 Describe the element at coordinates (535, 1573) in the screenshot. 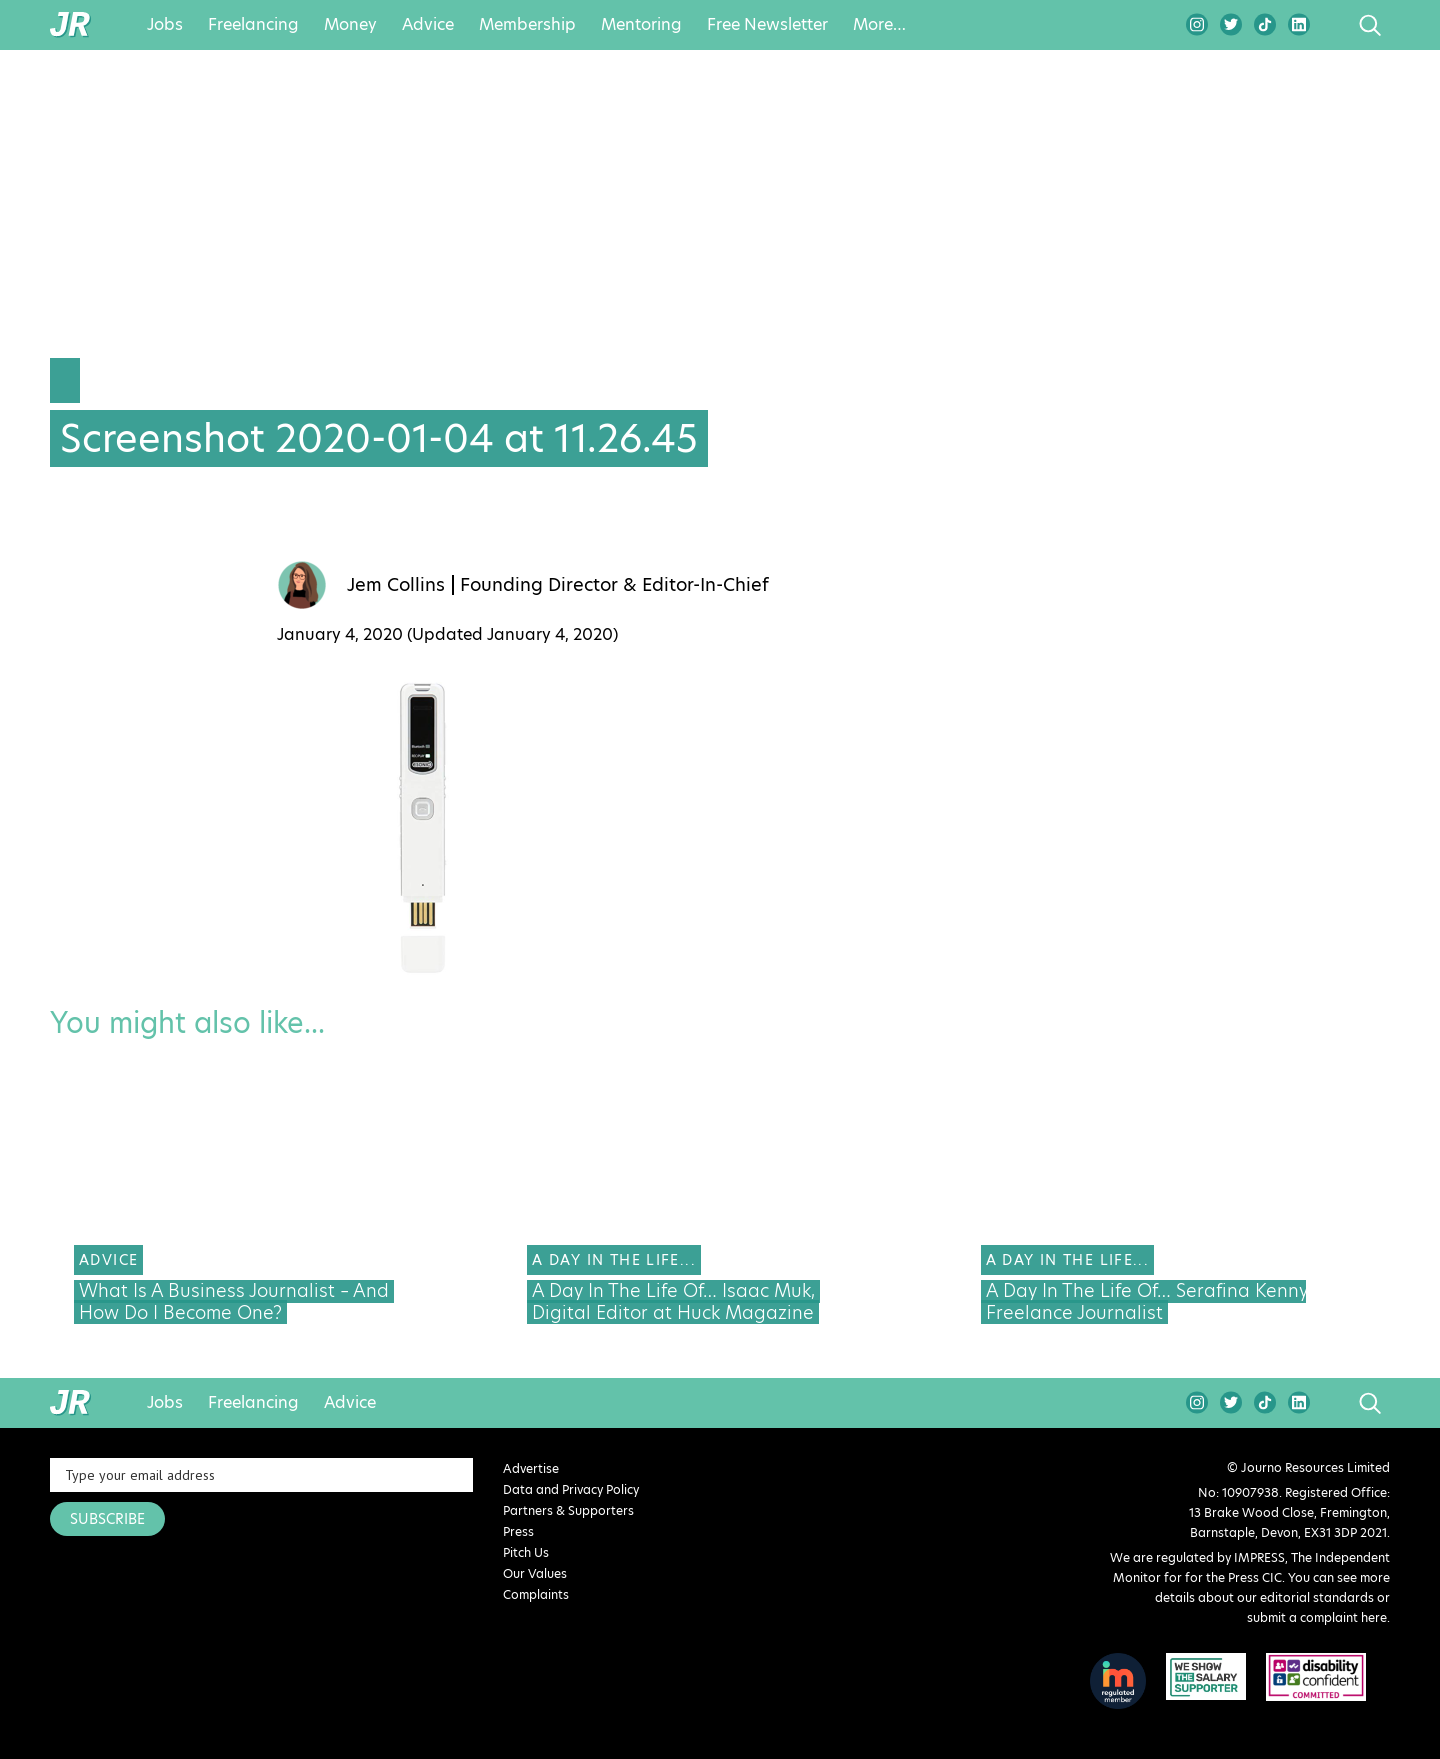

I see `Our Values` at that location.